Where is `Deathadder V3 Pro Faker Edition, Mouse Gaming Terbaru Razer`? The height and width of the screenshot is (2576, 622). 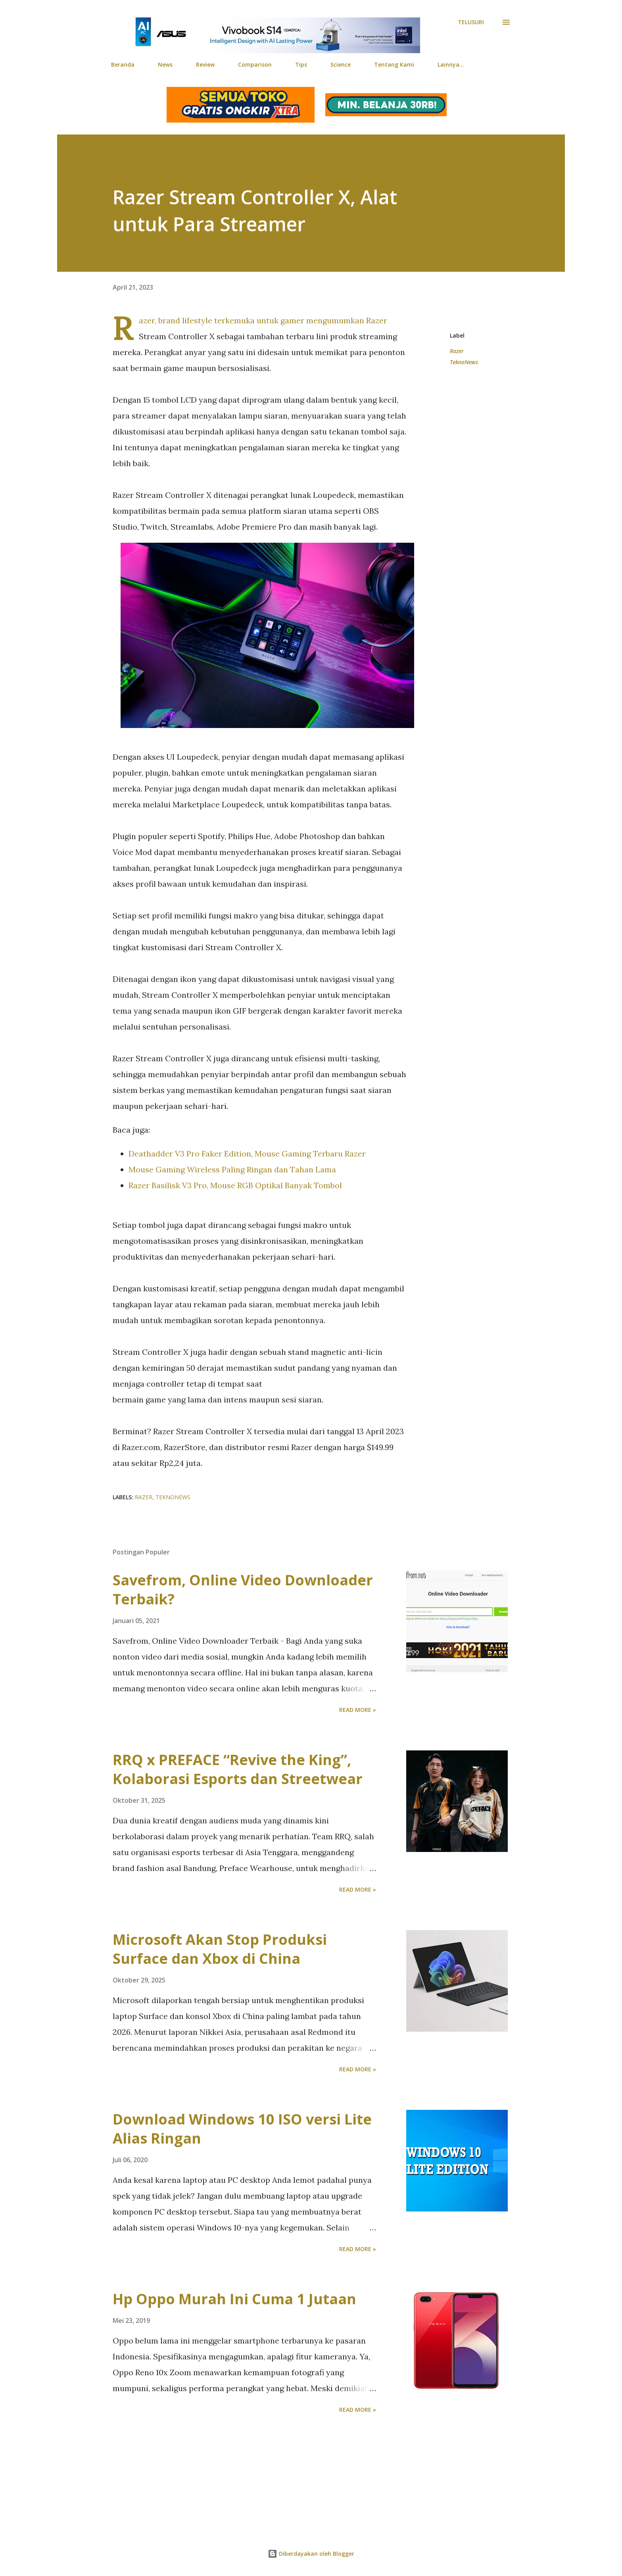 Deathadder V3 Pro Faker Edition, Mouse Gaming Terbaru Razer is located at coordinates (247, 1153).